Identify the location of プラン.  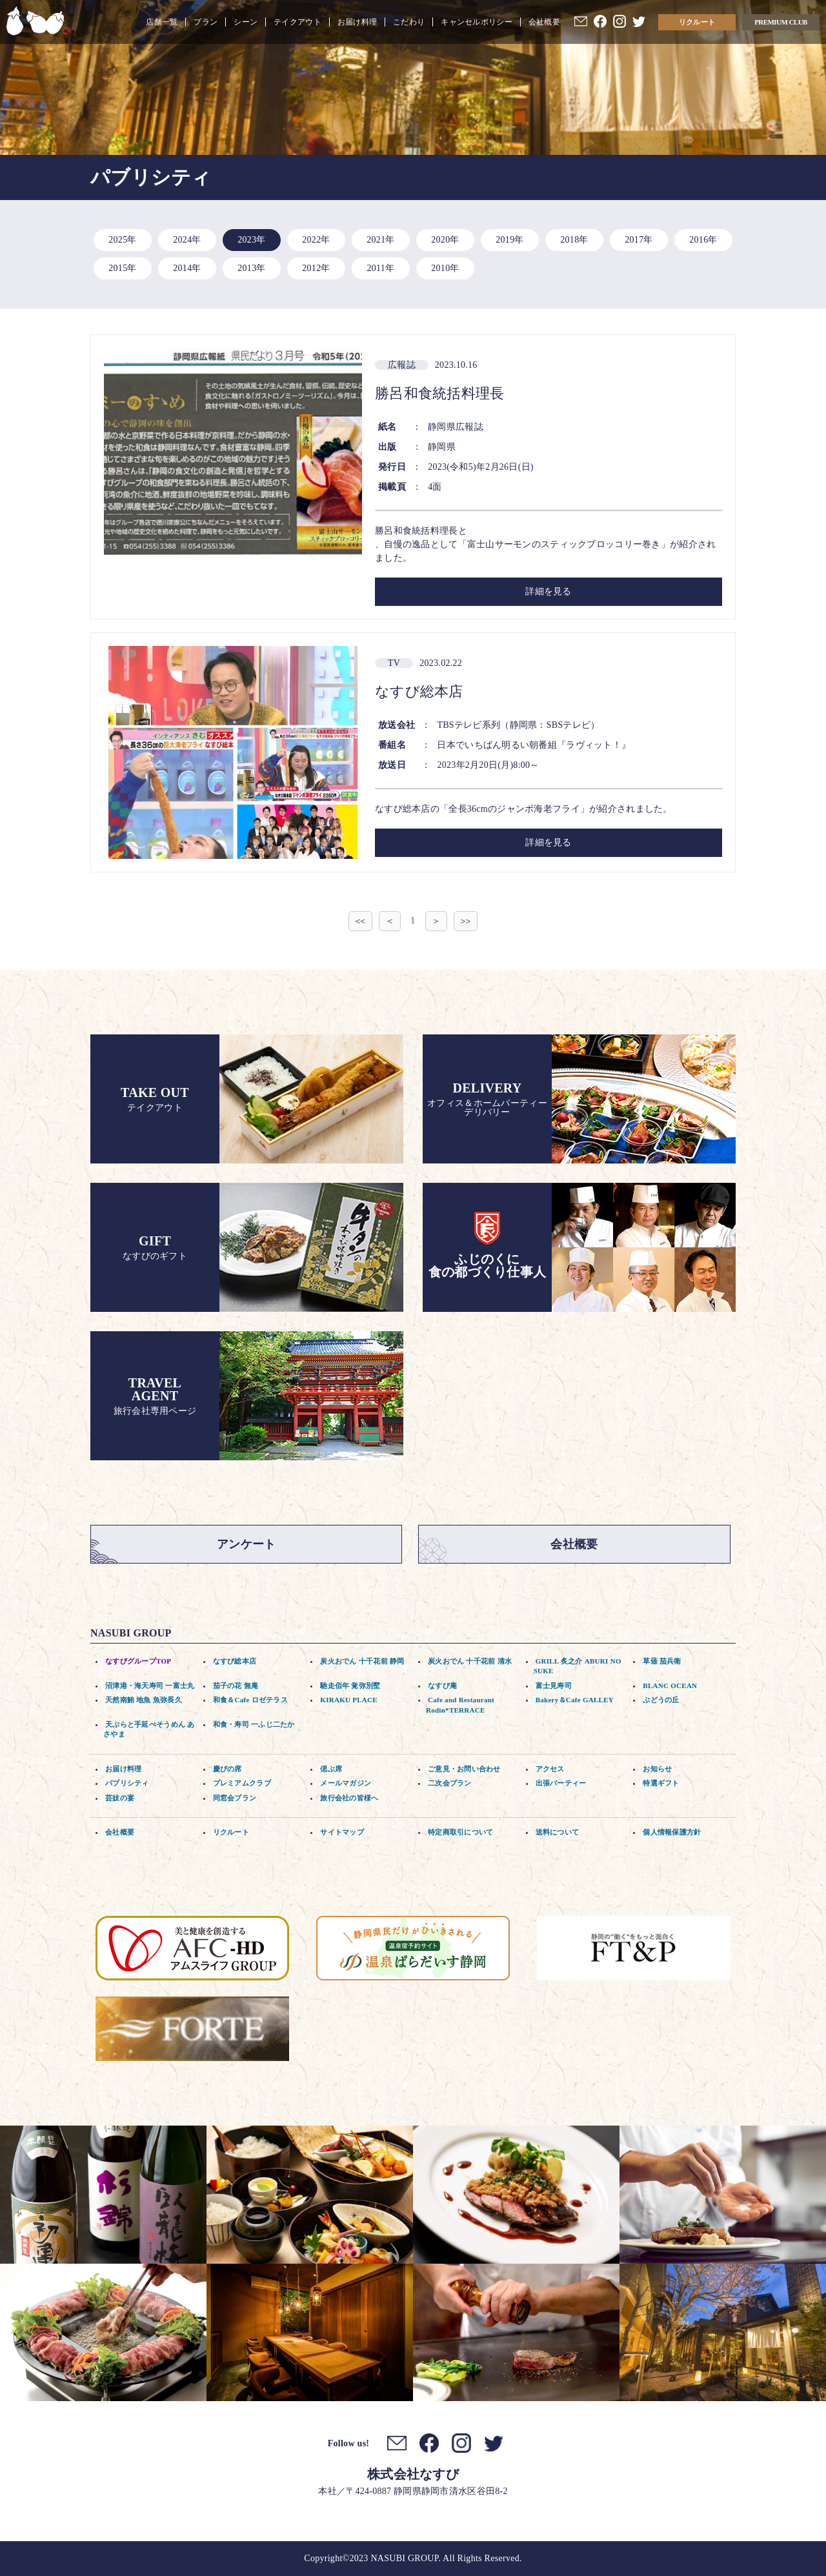
(205, 21).